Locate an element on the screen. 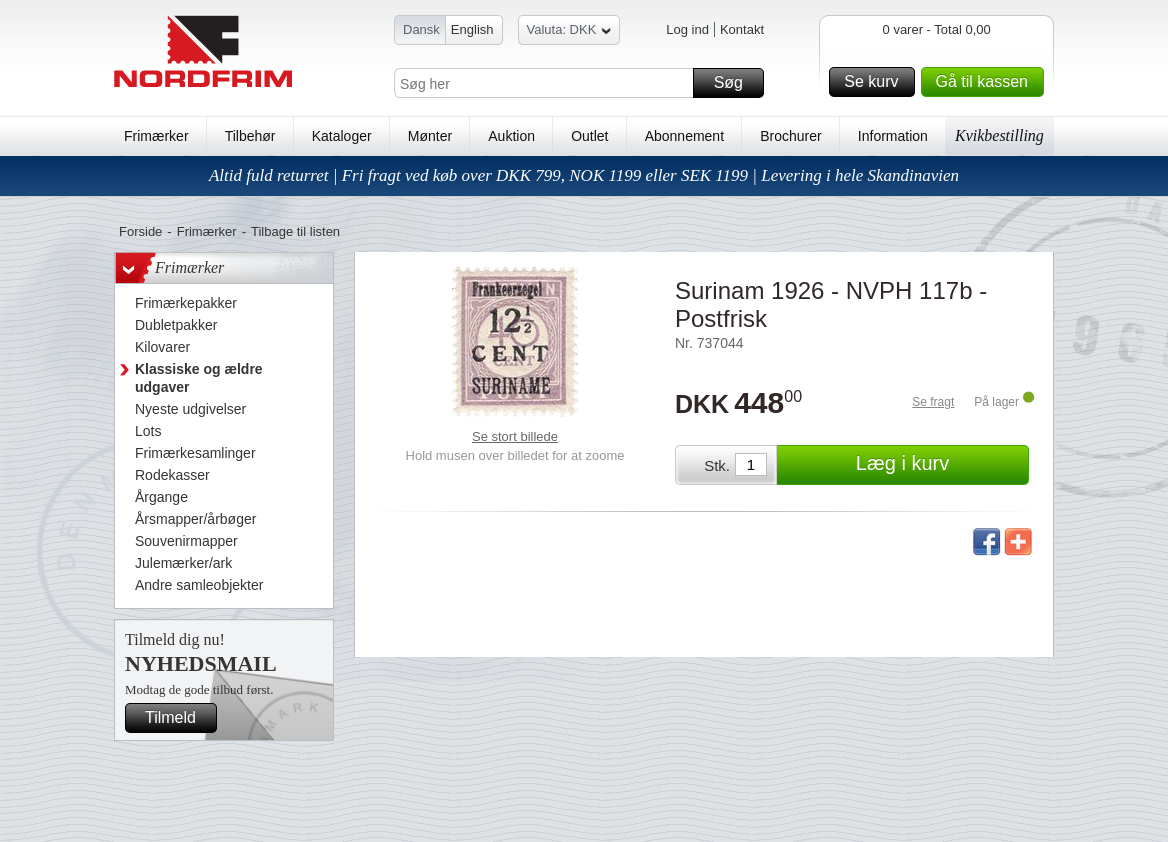  Søg is located at coordinates (736, 83).